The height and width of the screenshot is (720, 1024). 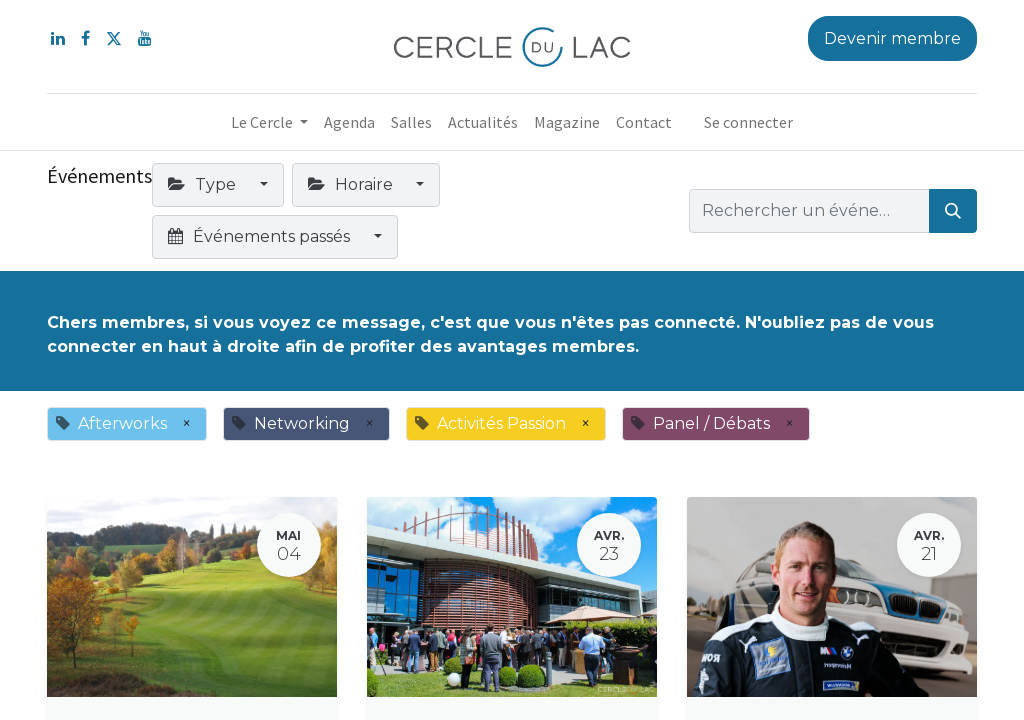 I want to click on Événements passés [button], so click(x=261, y=236).